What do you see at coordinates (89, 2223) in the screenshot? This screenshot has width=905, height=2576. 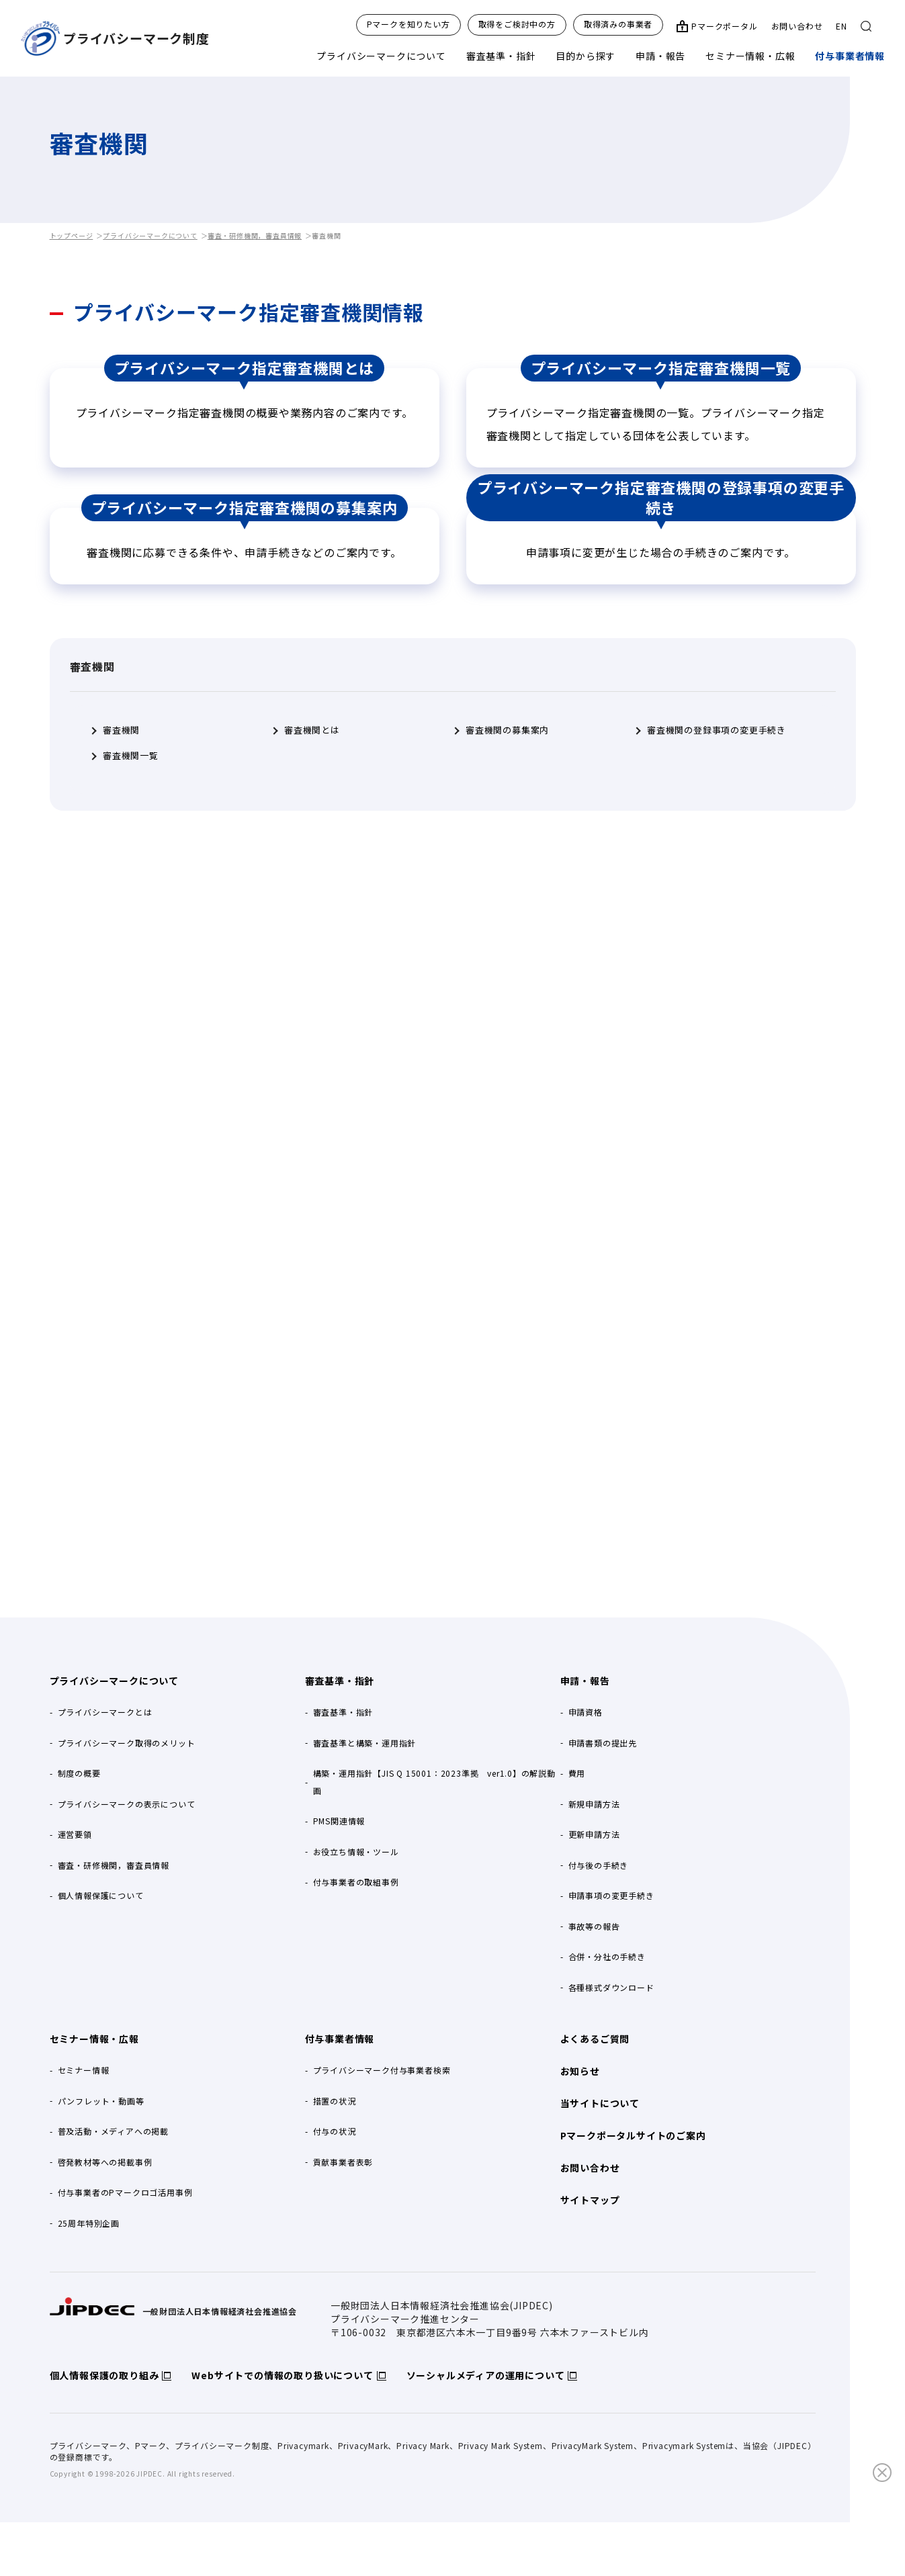 I see `25周年特別企画` at bounding box center [89, 2223].